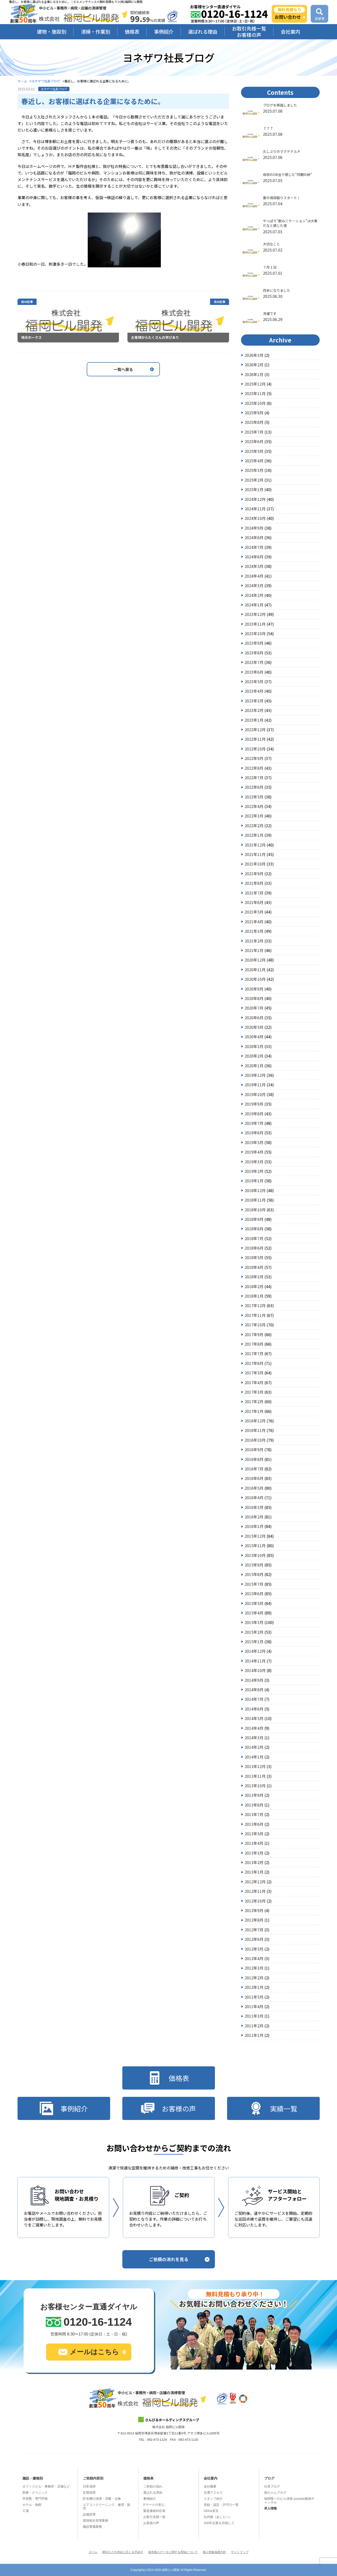  What do you see at coordinates (254, 758) in the screenshot?
I see `2022年9月` at bounding box center [254, 758].